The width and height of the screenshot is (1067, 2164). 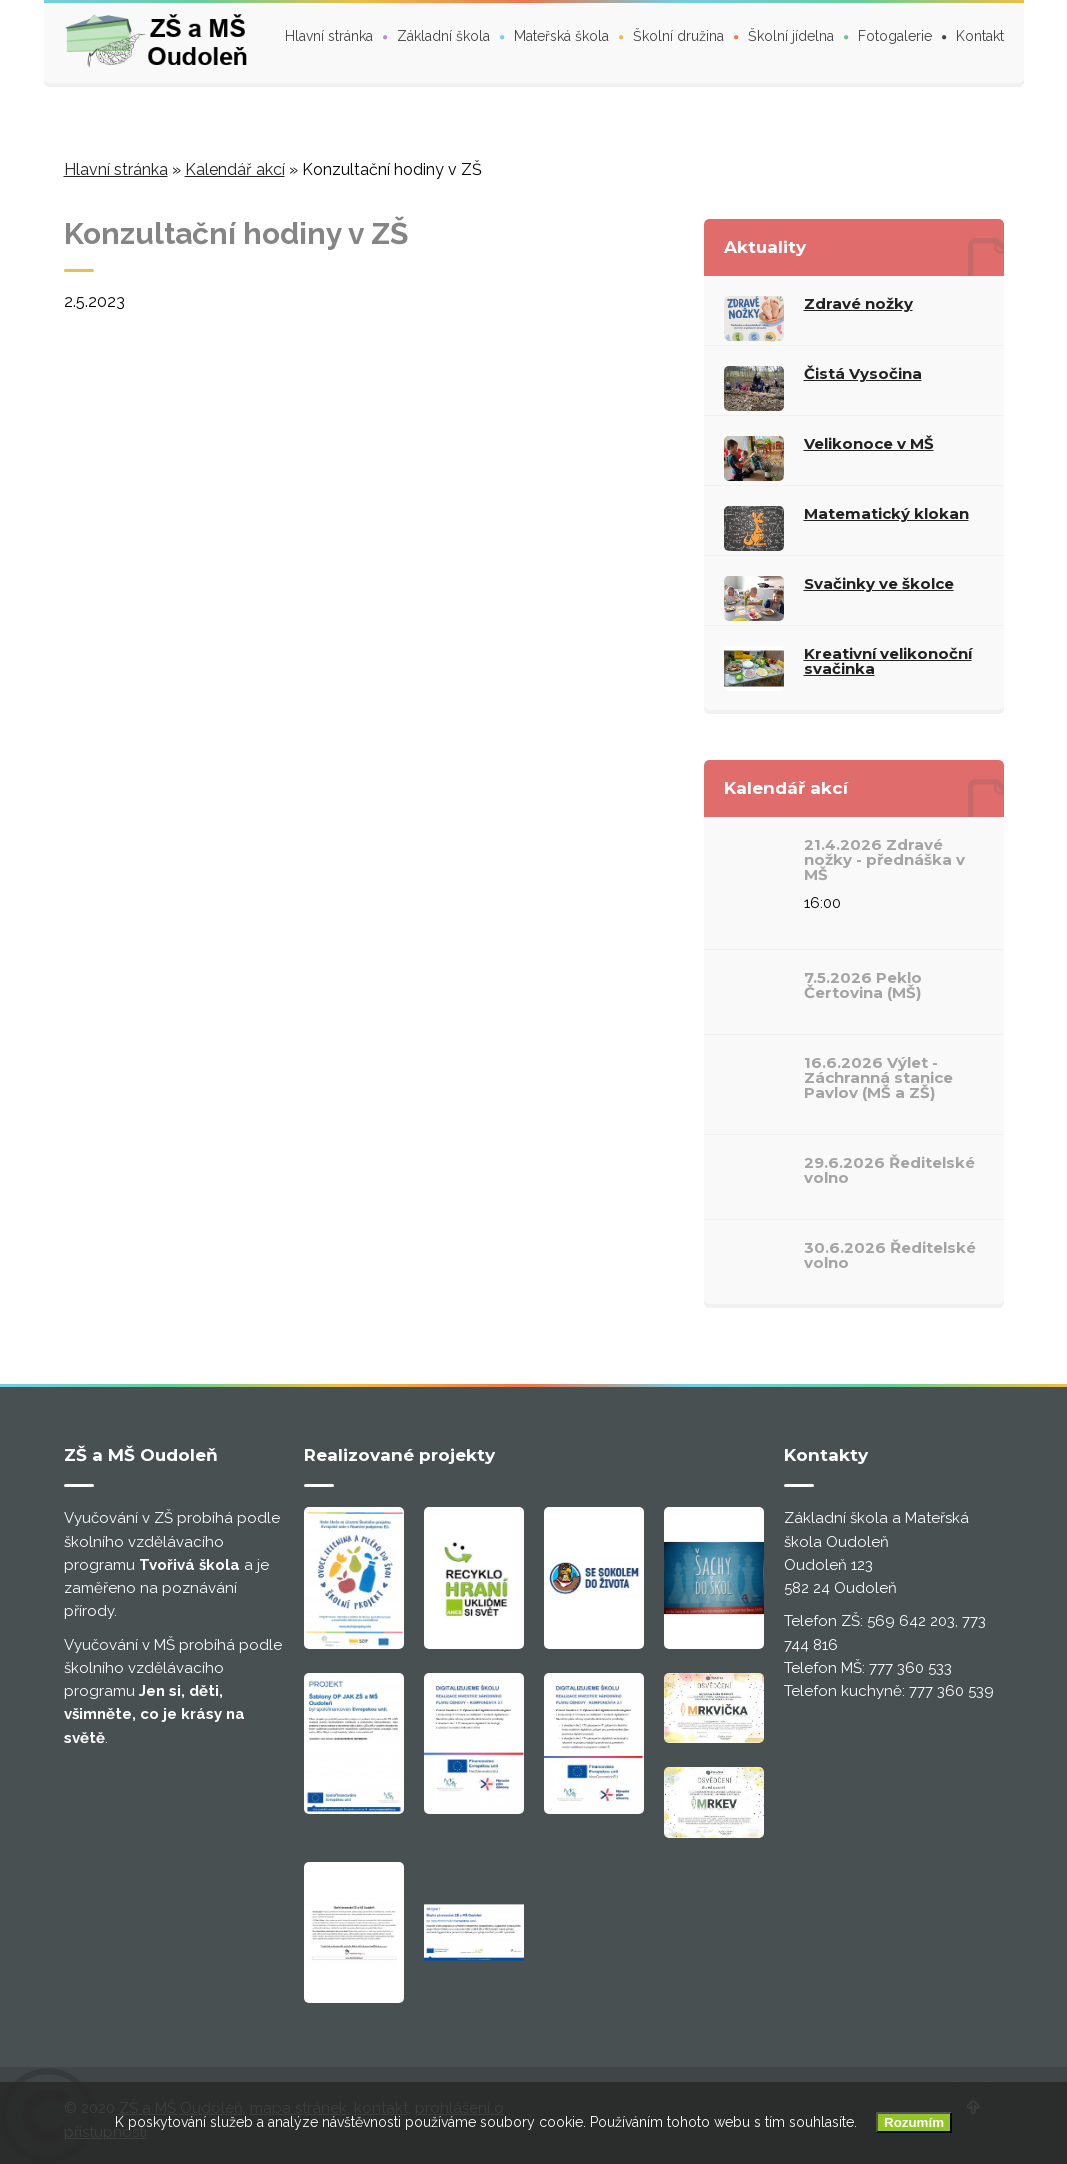 I want to click on Čistá Vysočina, so click(x=863, y=373).